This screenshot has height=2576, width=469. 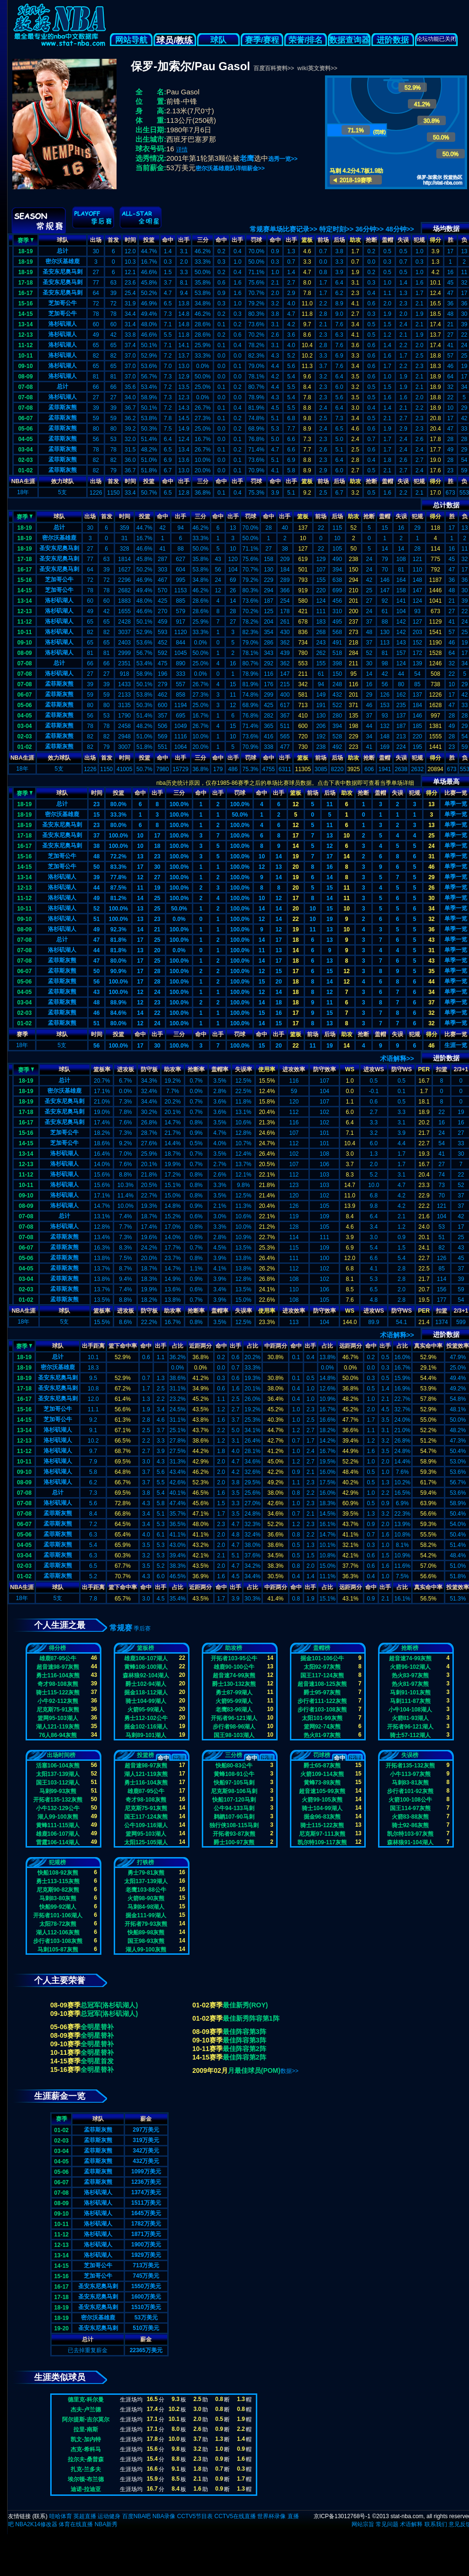 I want to click on 16, so click(x=329, y=867).